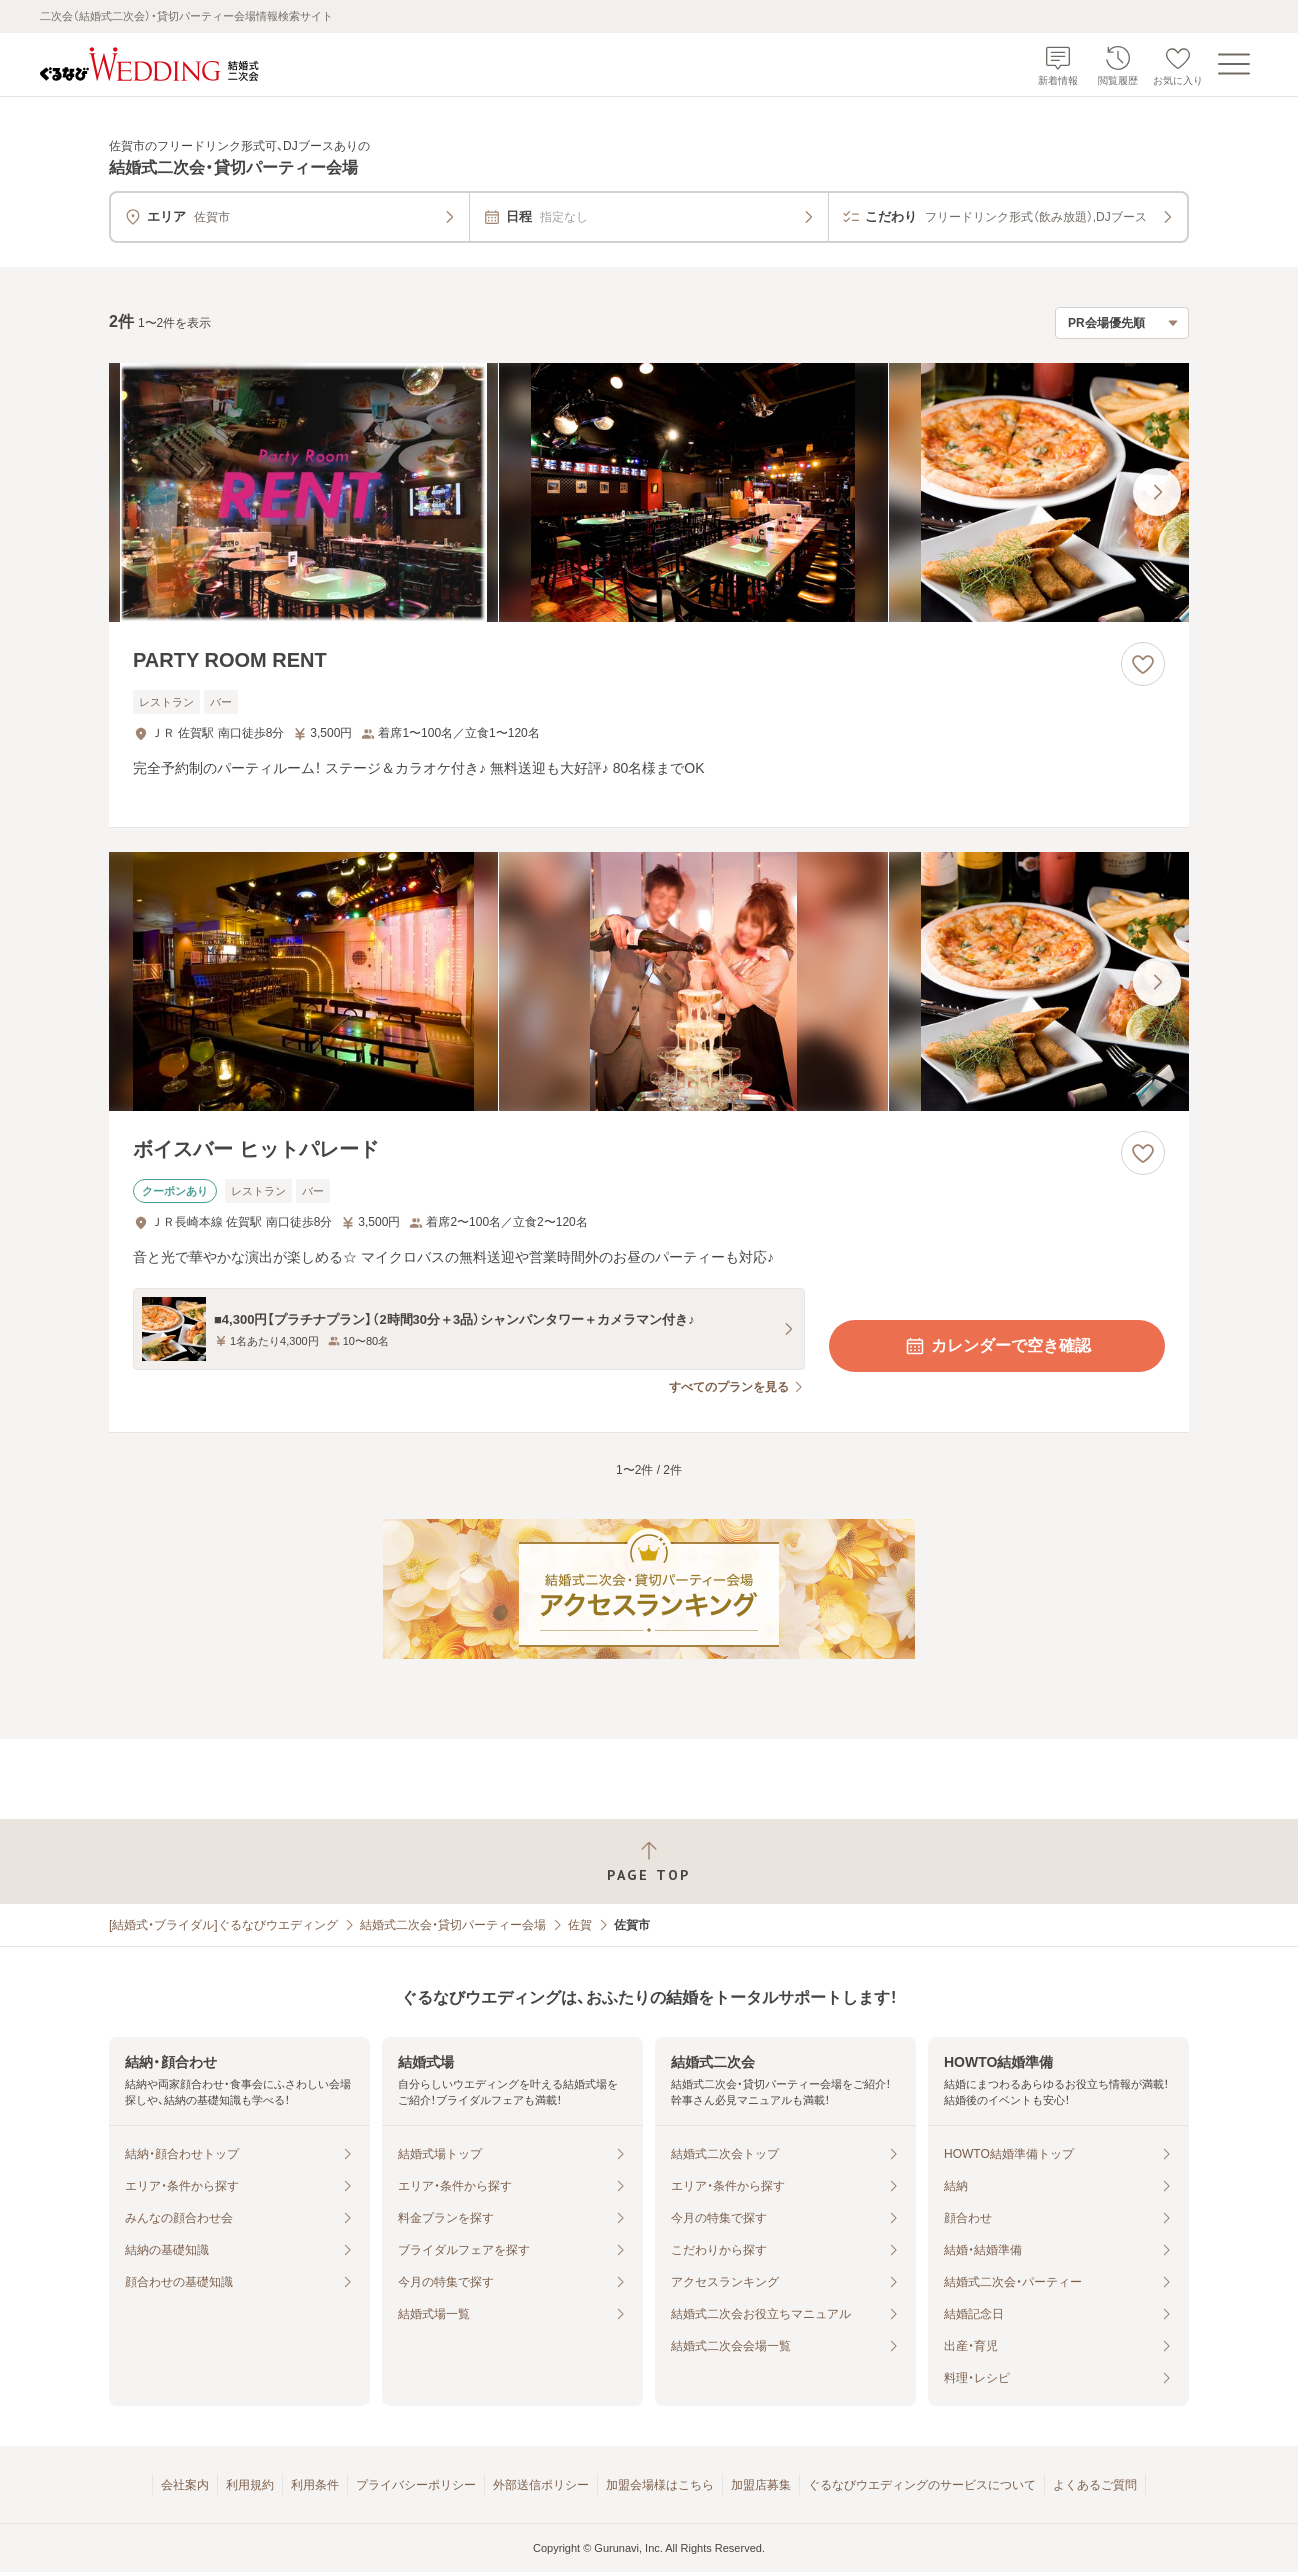 The image size is (1298, 2572). Describe the element at coordinates (1095, 2485) in the screenshot. I see `よくあるご質問` at that location.